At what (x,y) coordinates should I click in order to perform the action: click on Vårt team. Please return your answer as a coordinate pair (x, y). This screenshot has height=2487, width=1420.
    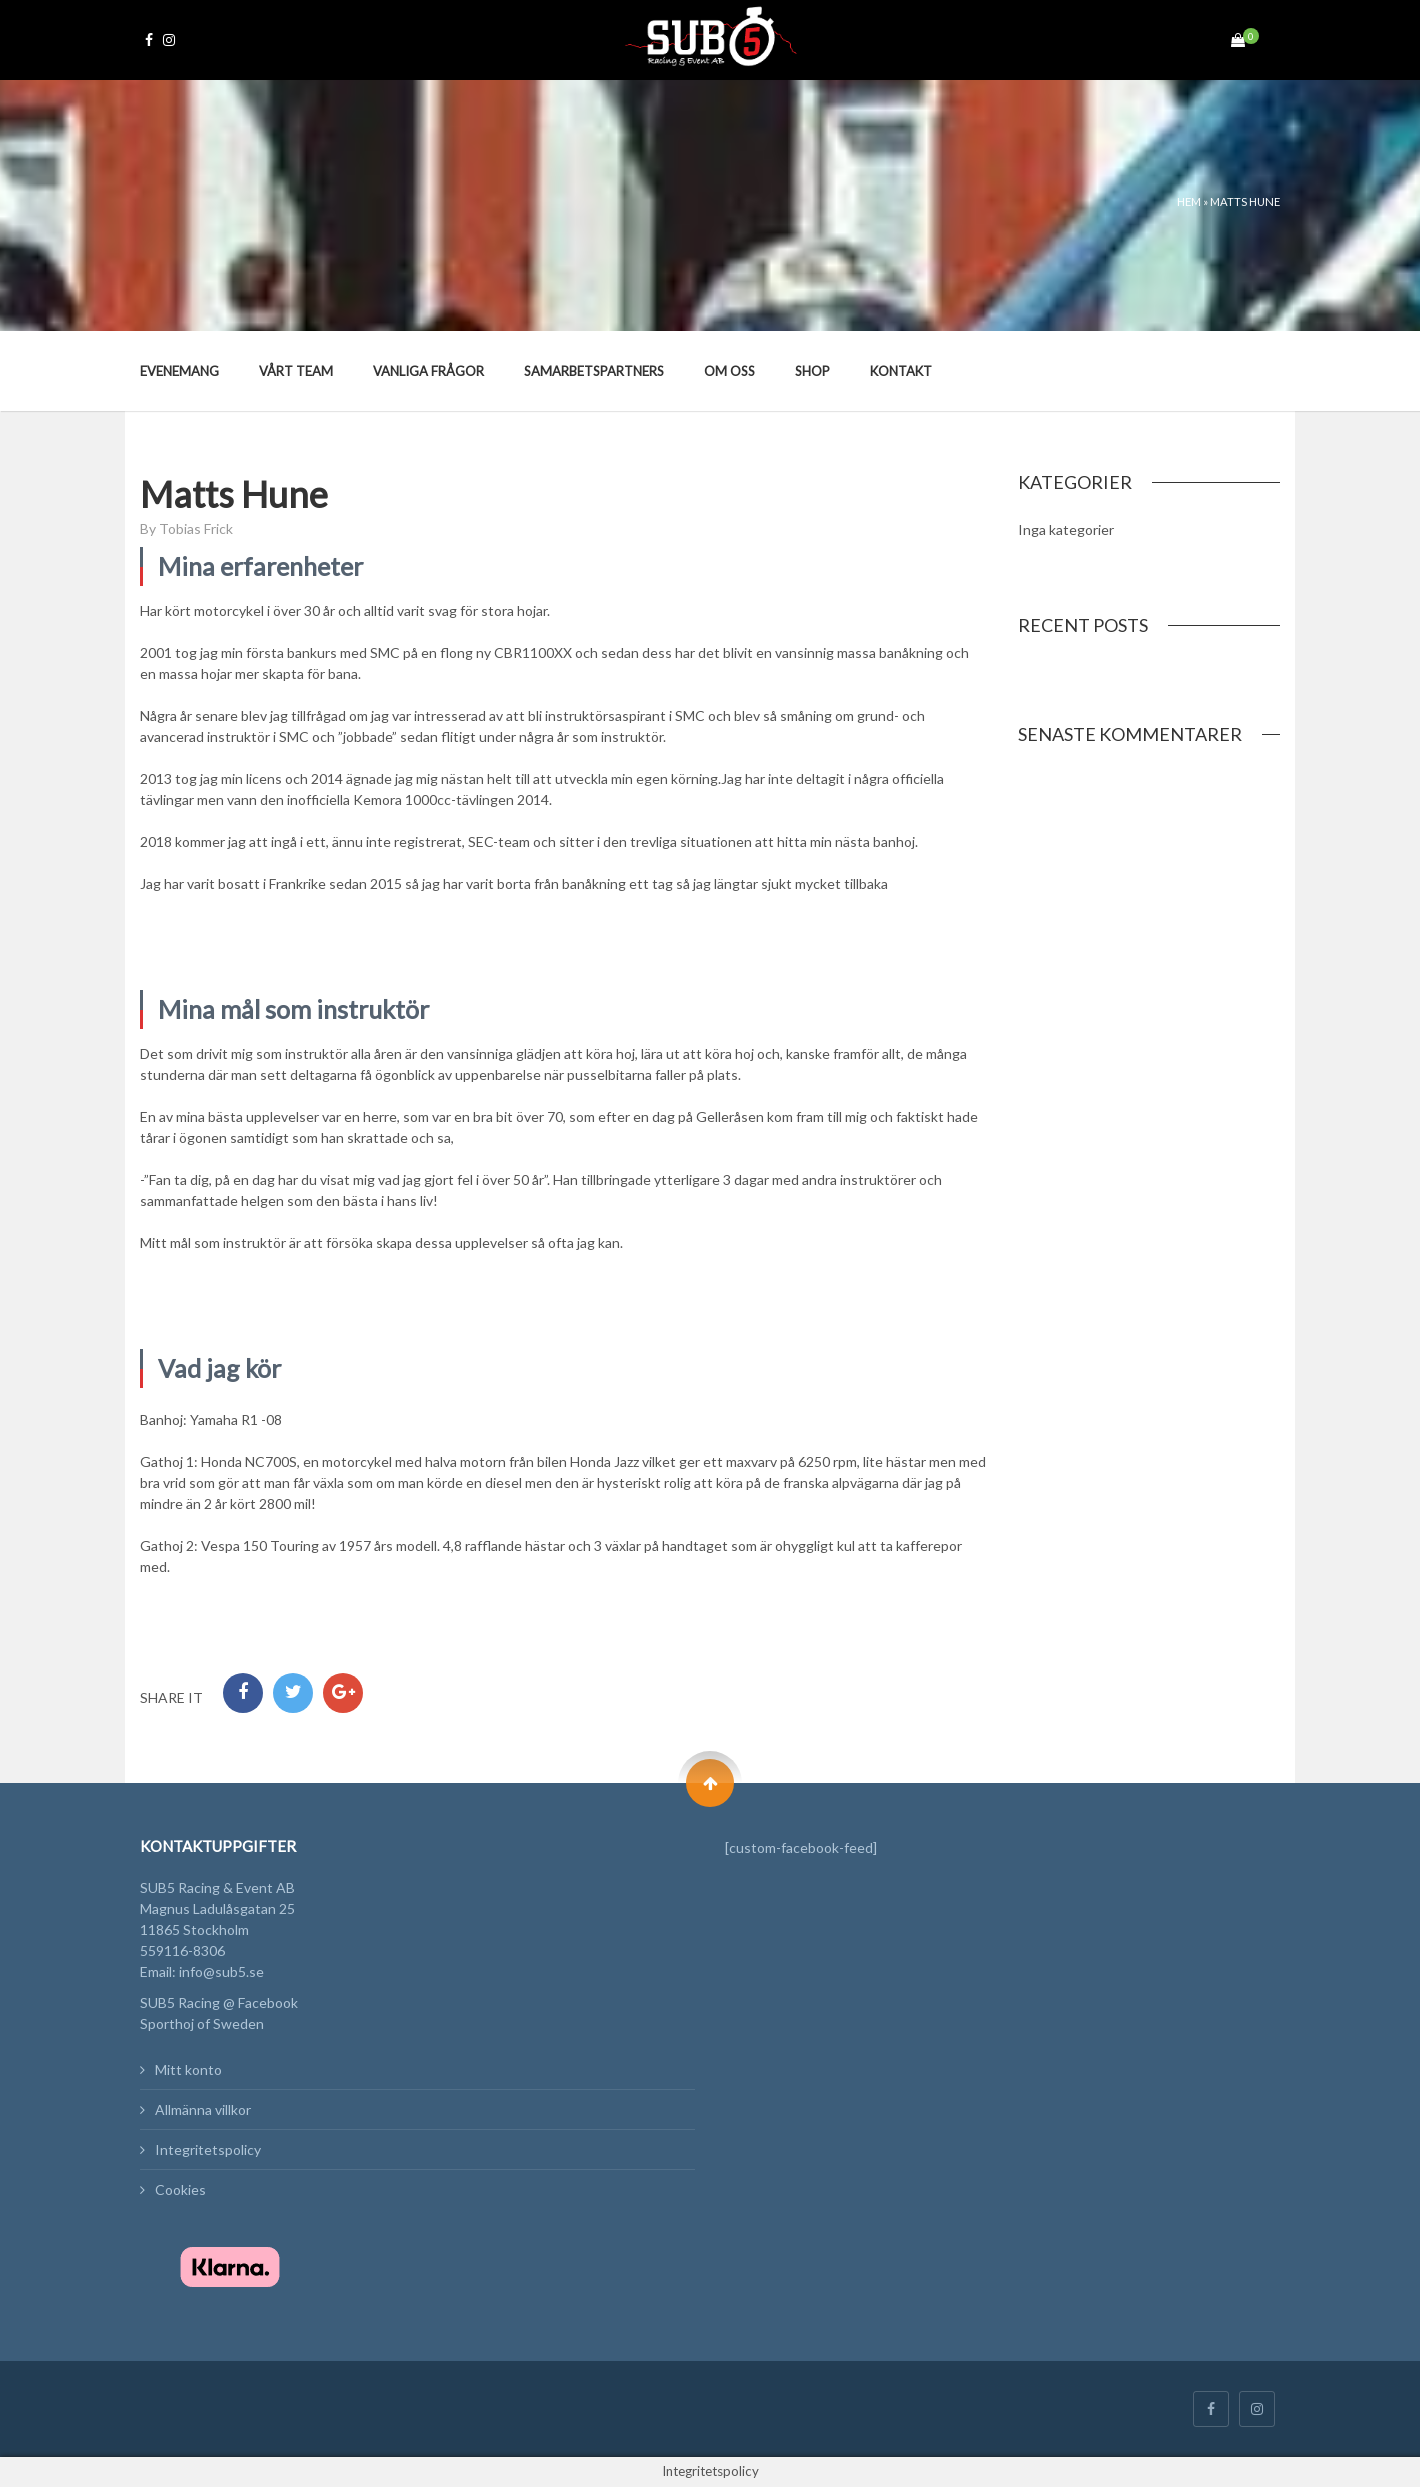
    Looking at the image, I should click on (296, 371).